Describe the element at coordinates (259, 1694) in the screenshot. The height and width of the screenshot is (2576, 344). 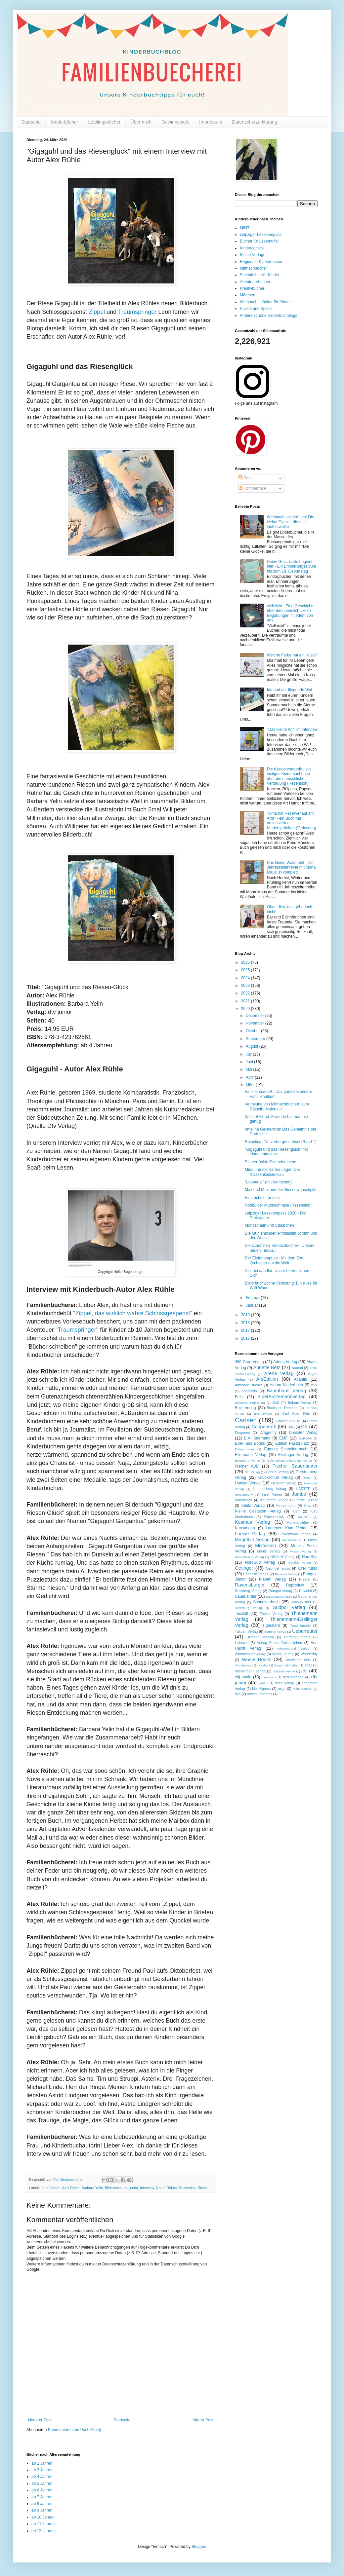
I see `rowohlt rotfuchs` at that location.